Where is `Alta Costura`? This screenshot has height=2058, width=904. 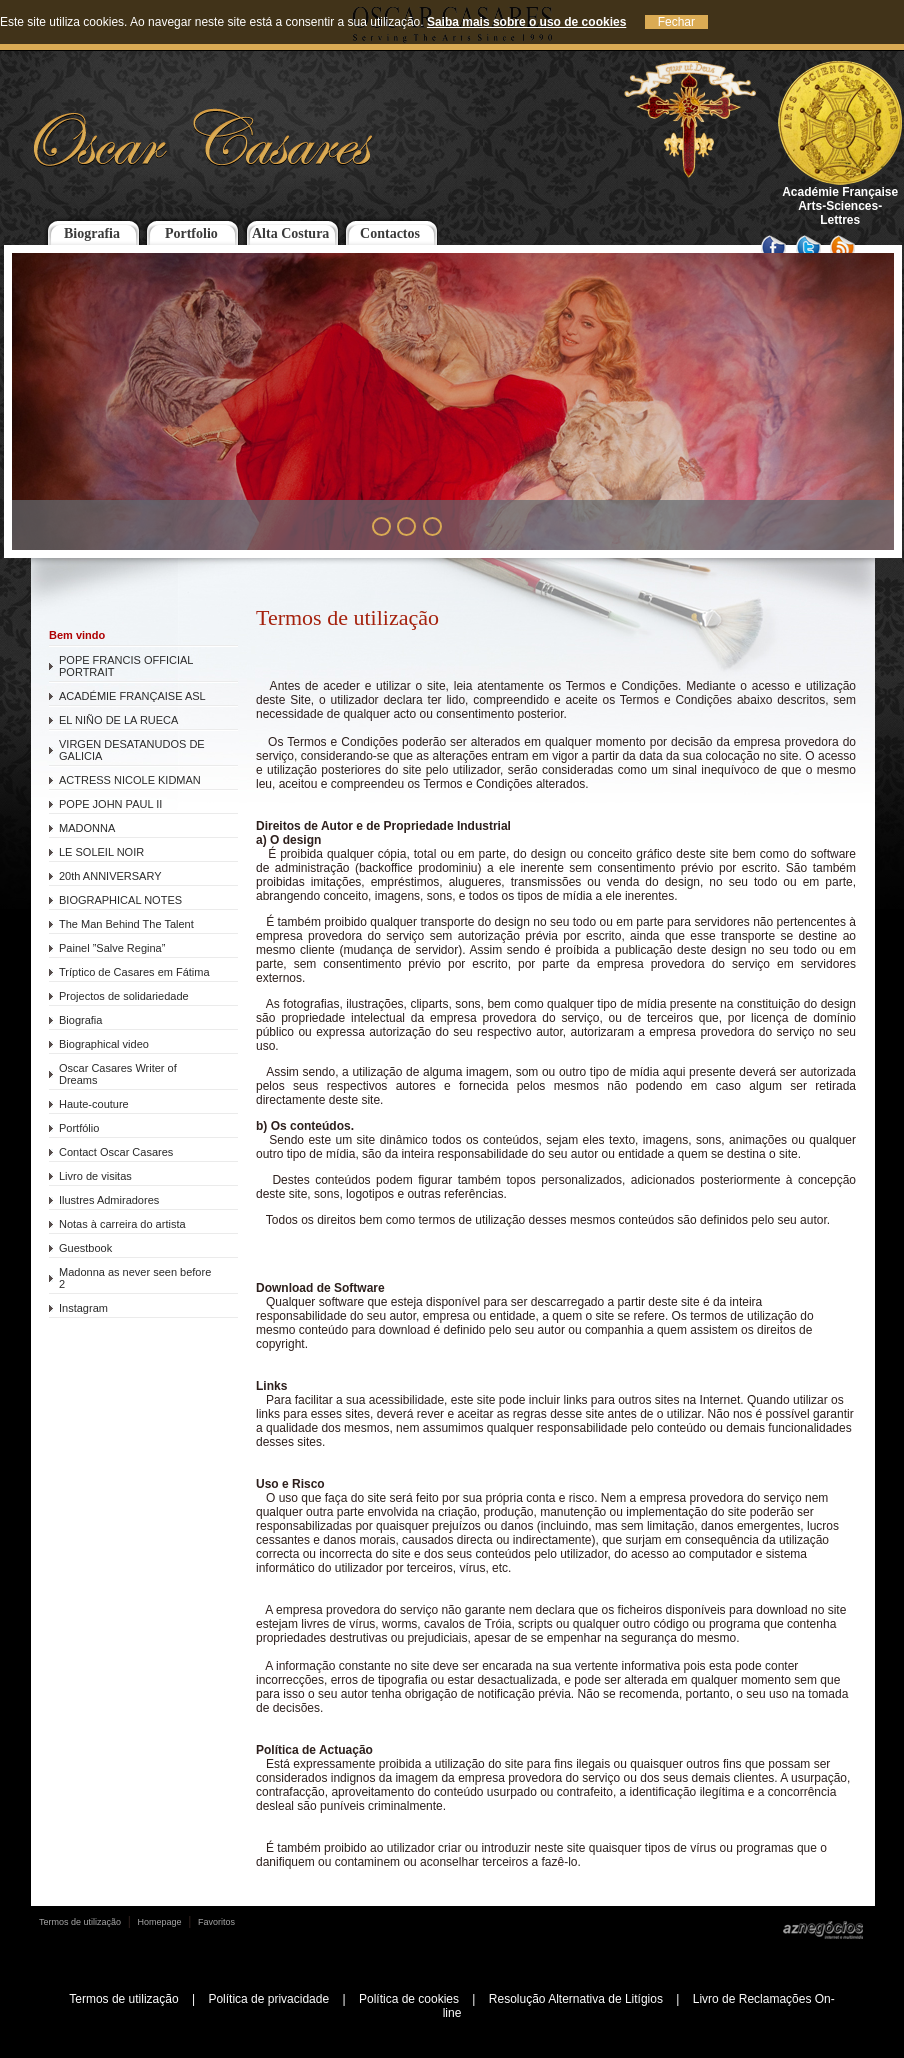
Alta Costura is located at coordinates (290, 233).